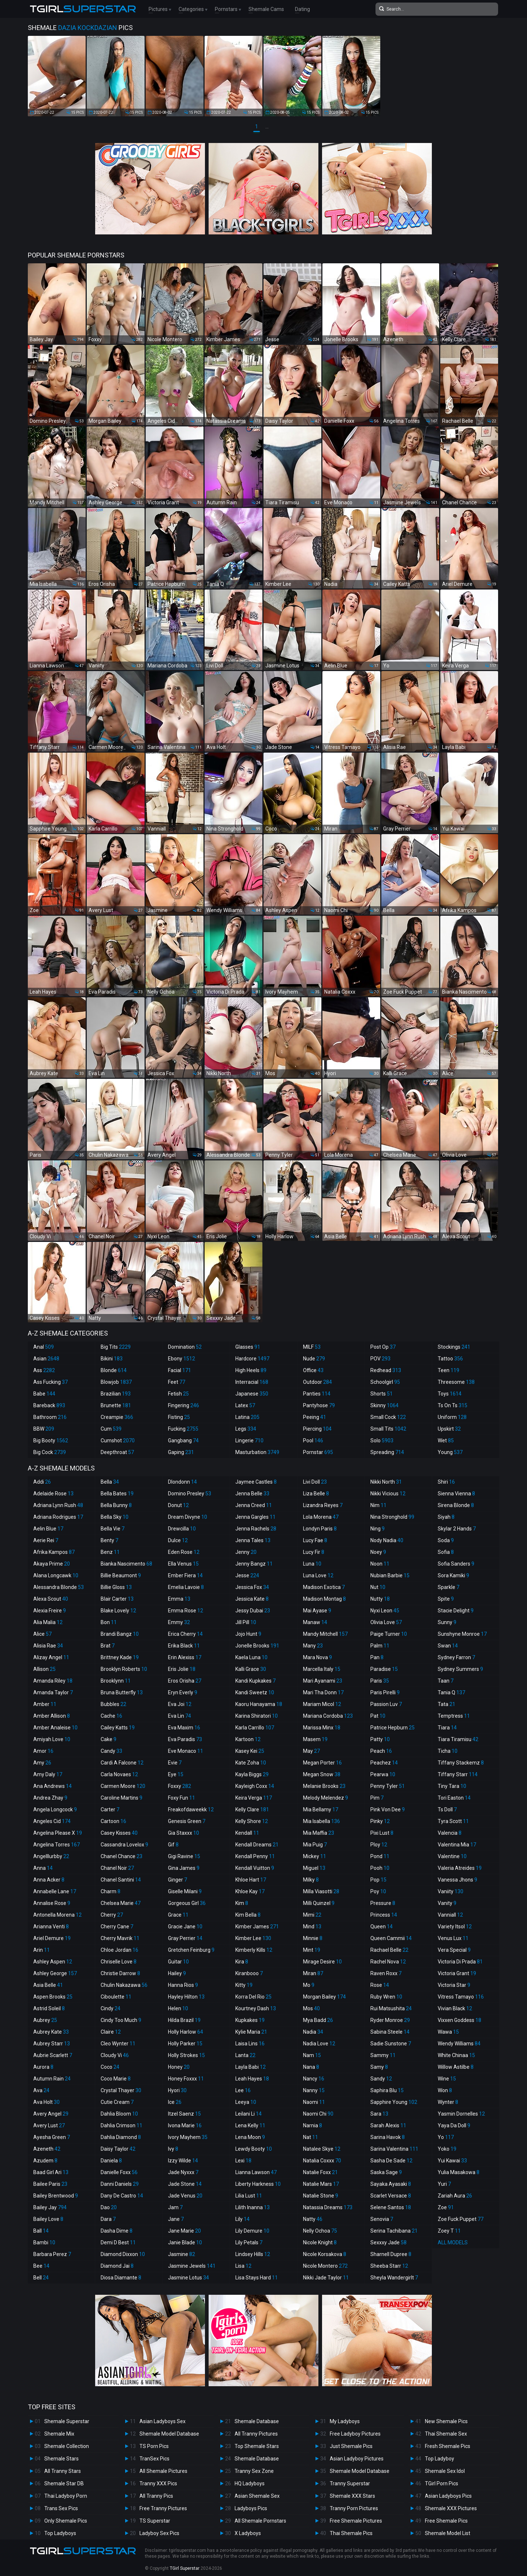  What do you see at coordinates (181, 1798) in the screenshot?
I see `Foxy Fun` at bounding box center [181, 1798].